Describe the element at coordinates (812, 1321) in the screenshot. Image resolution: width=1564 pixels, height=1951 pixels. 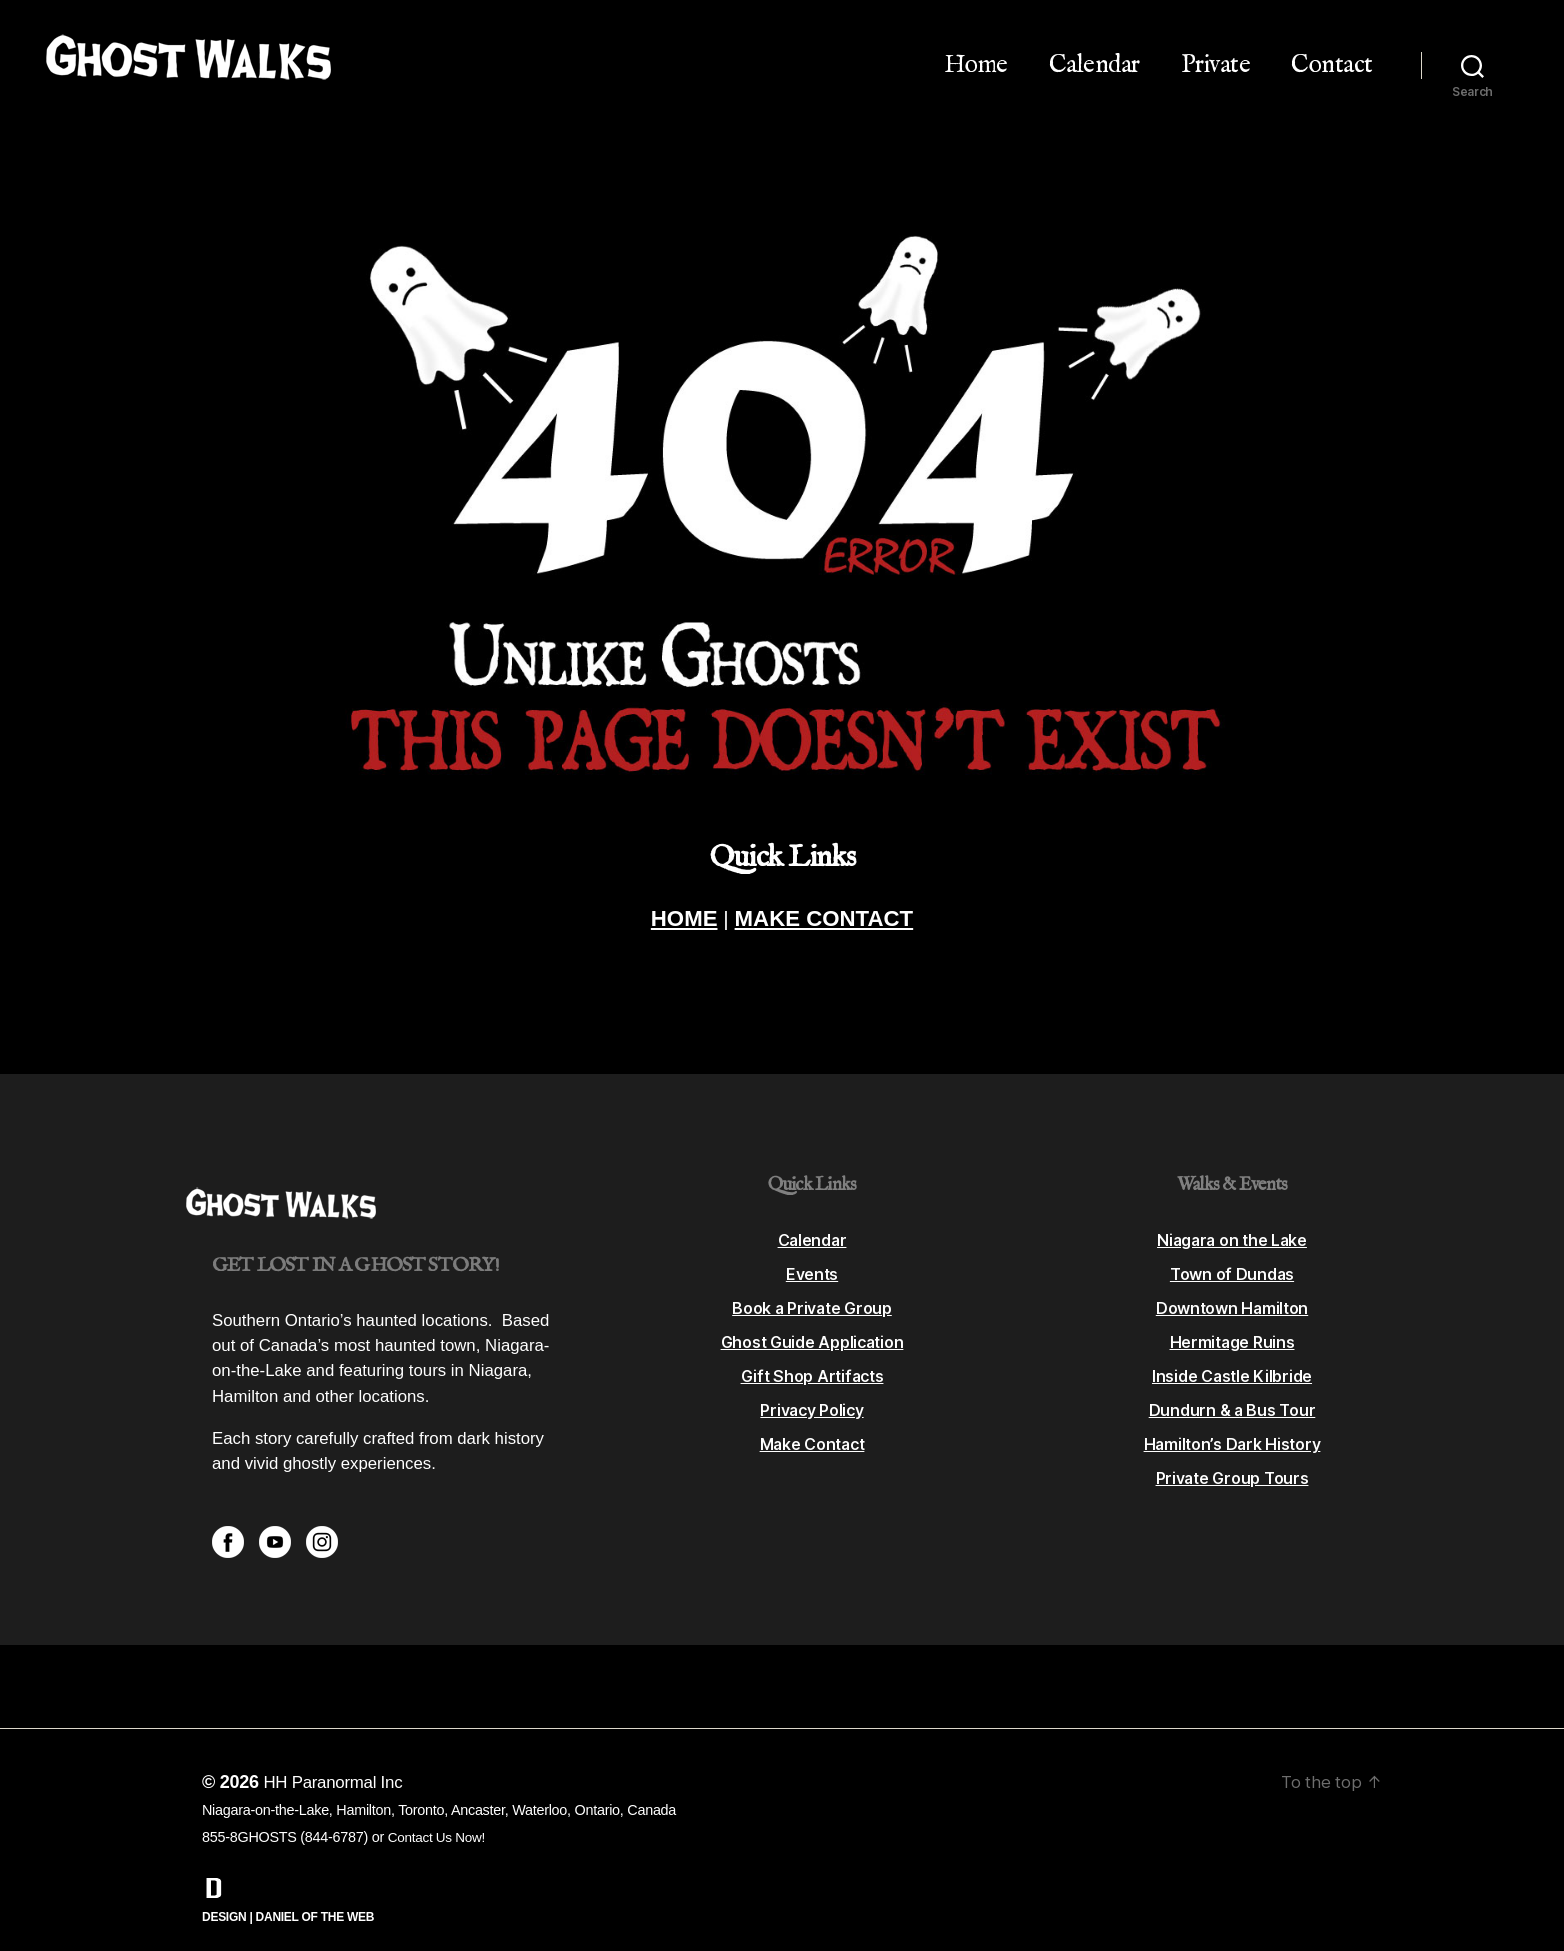
I see `Ghost Guide Application` at that location.